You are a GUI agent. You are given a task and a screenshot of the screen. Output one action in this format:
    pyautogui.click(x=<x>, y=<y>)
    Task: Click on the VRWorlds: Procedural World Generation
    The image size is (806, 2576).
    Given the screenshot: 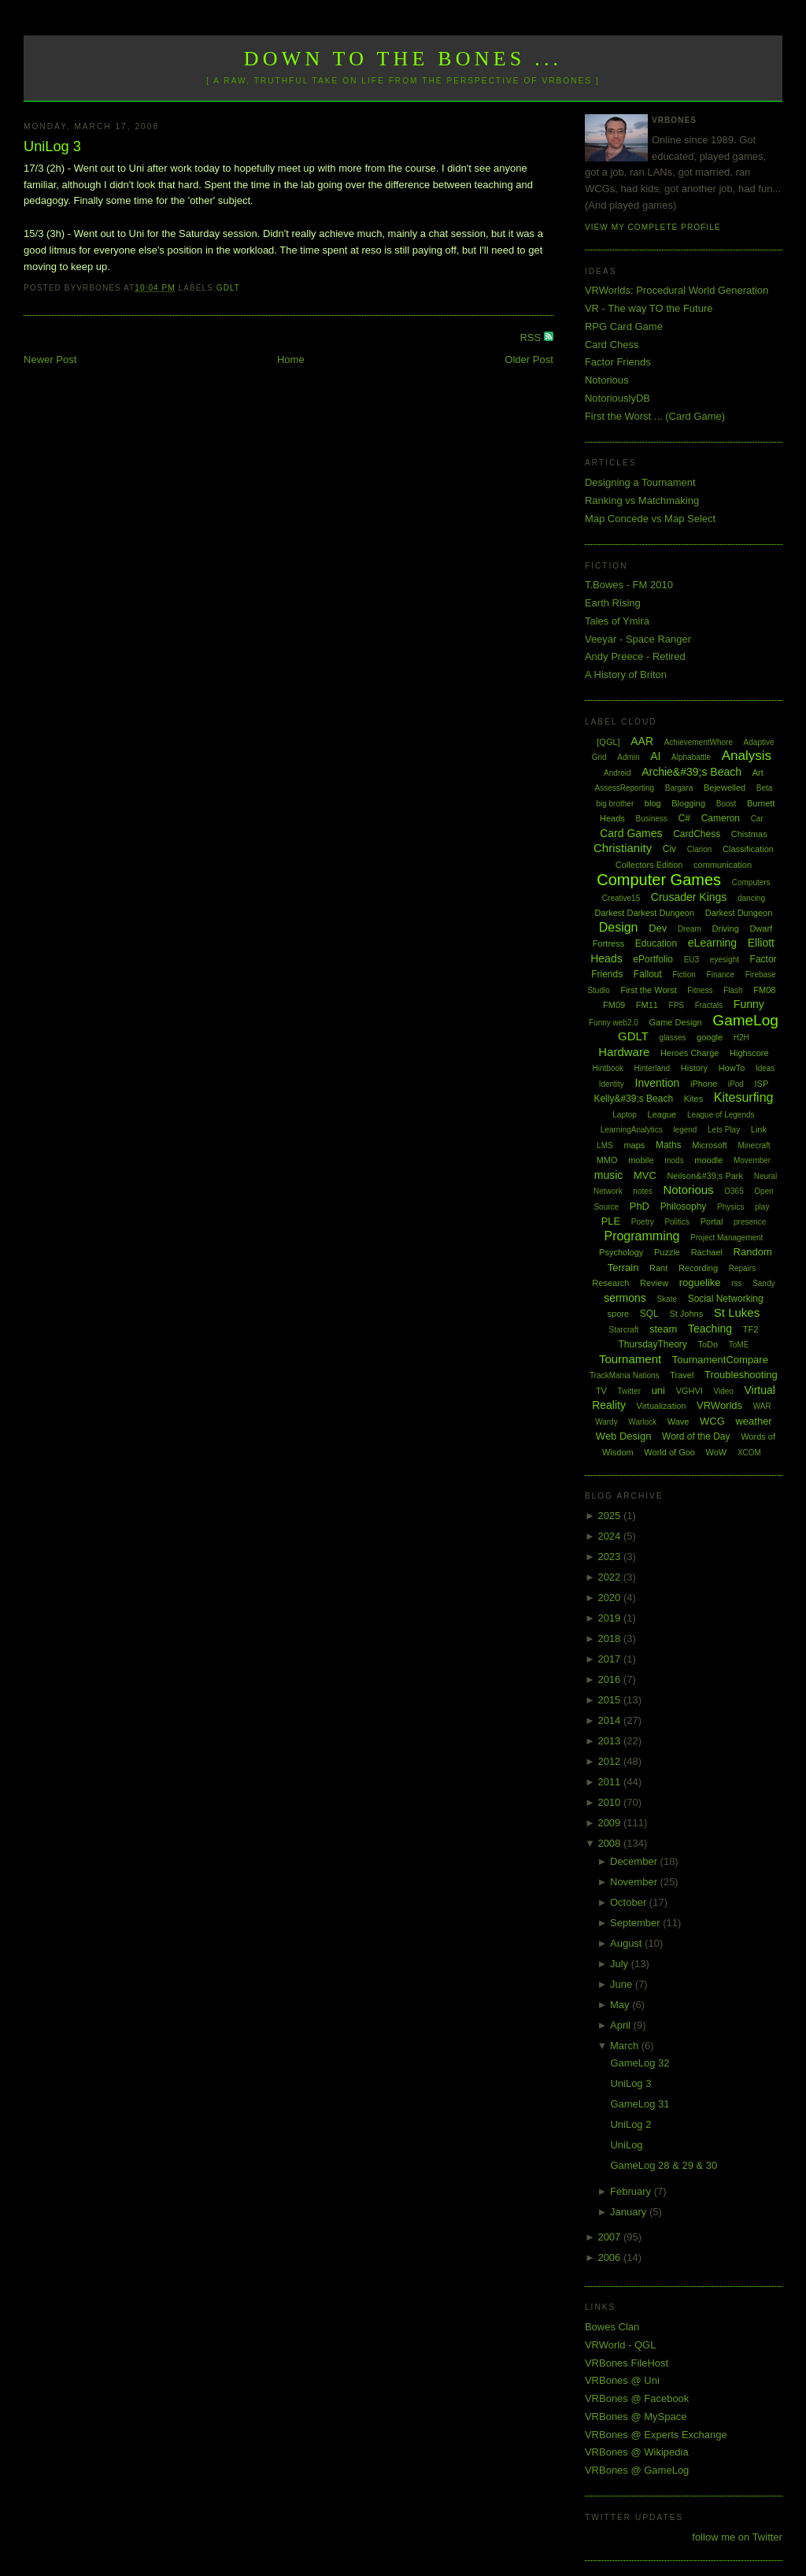 What is the action you would take?
    pyautogui.click(x=676, y=290)
    